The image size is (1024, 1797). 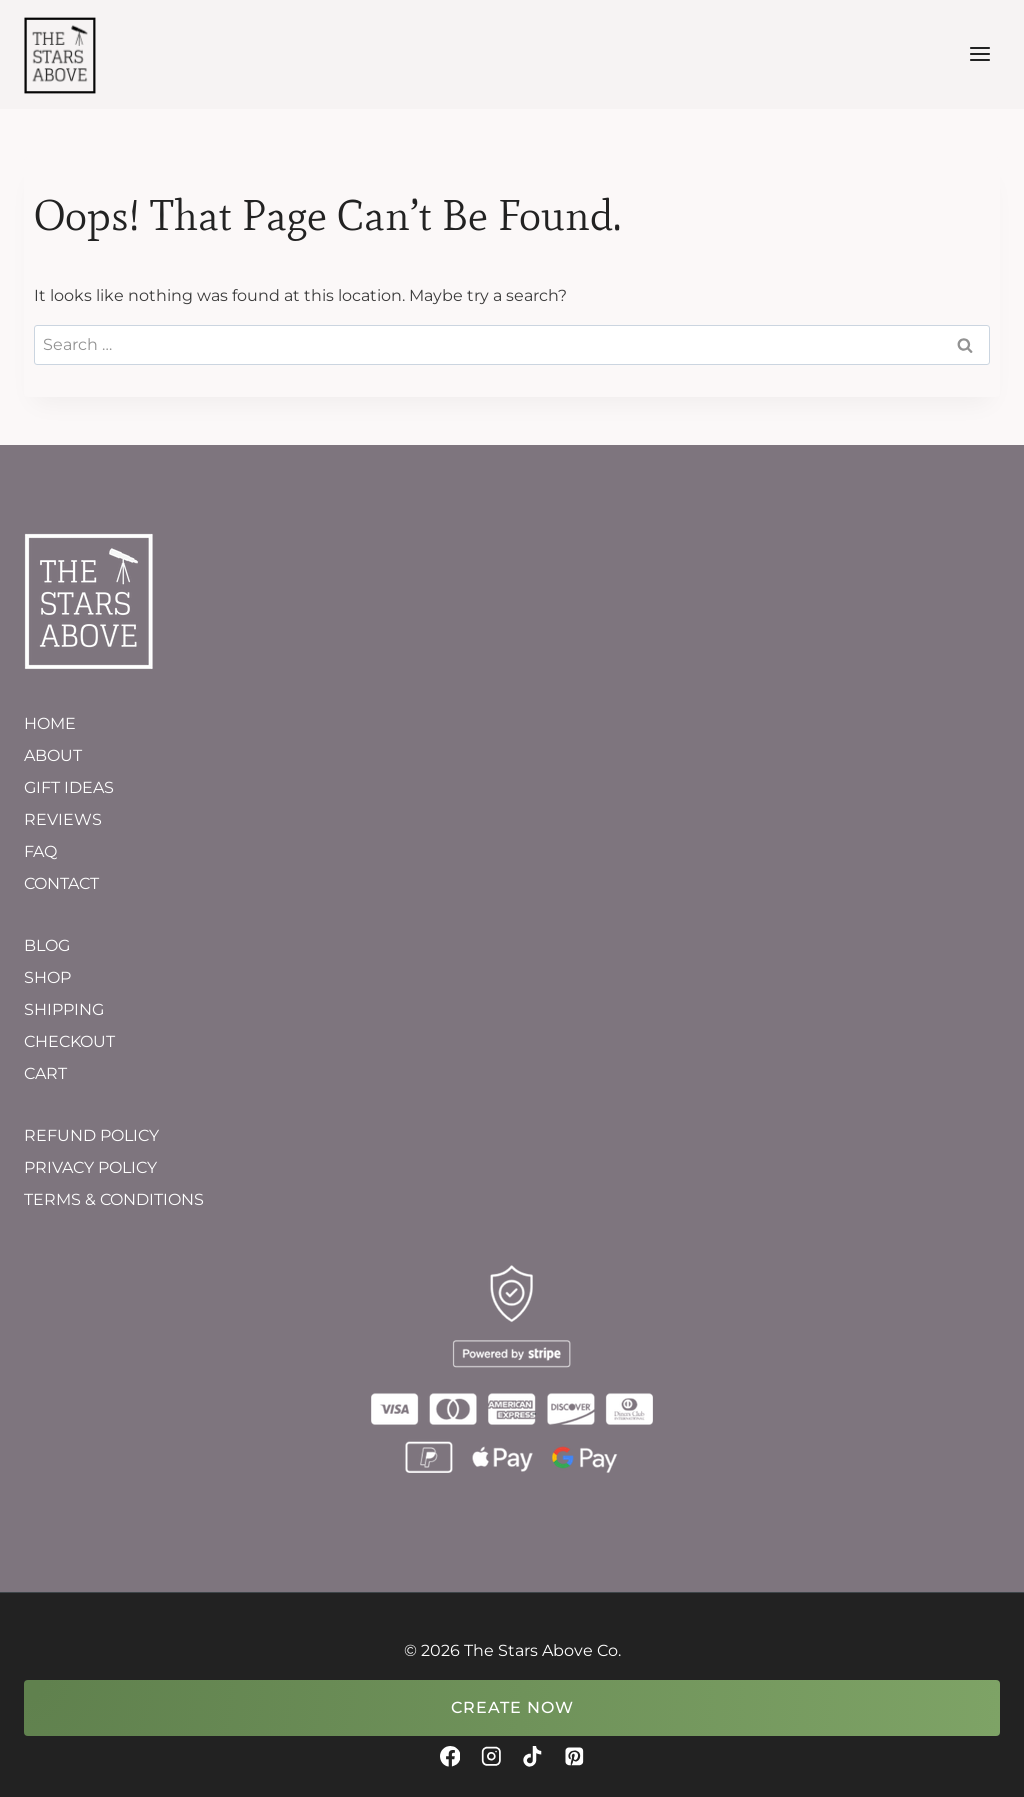 I want to click on GIFT IDEAS, so click(x=69, y=787).